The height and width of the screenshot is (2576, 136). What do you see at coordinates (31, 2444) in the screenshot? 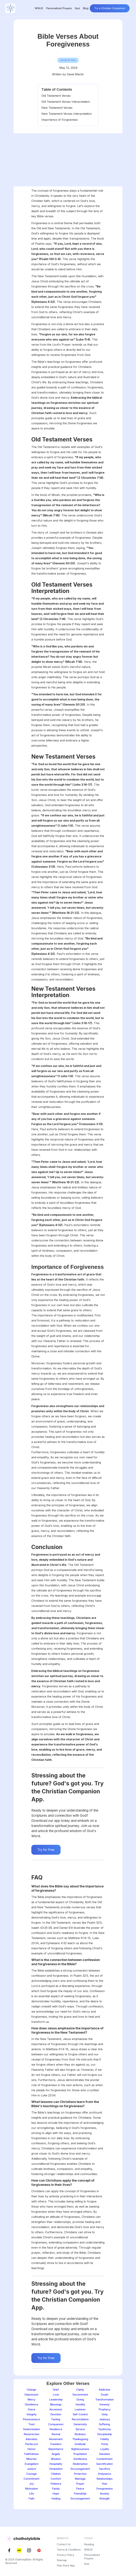
I see `Pentecost` at bounding box center [31, 2444].